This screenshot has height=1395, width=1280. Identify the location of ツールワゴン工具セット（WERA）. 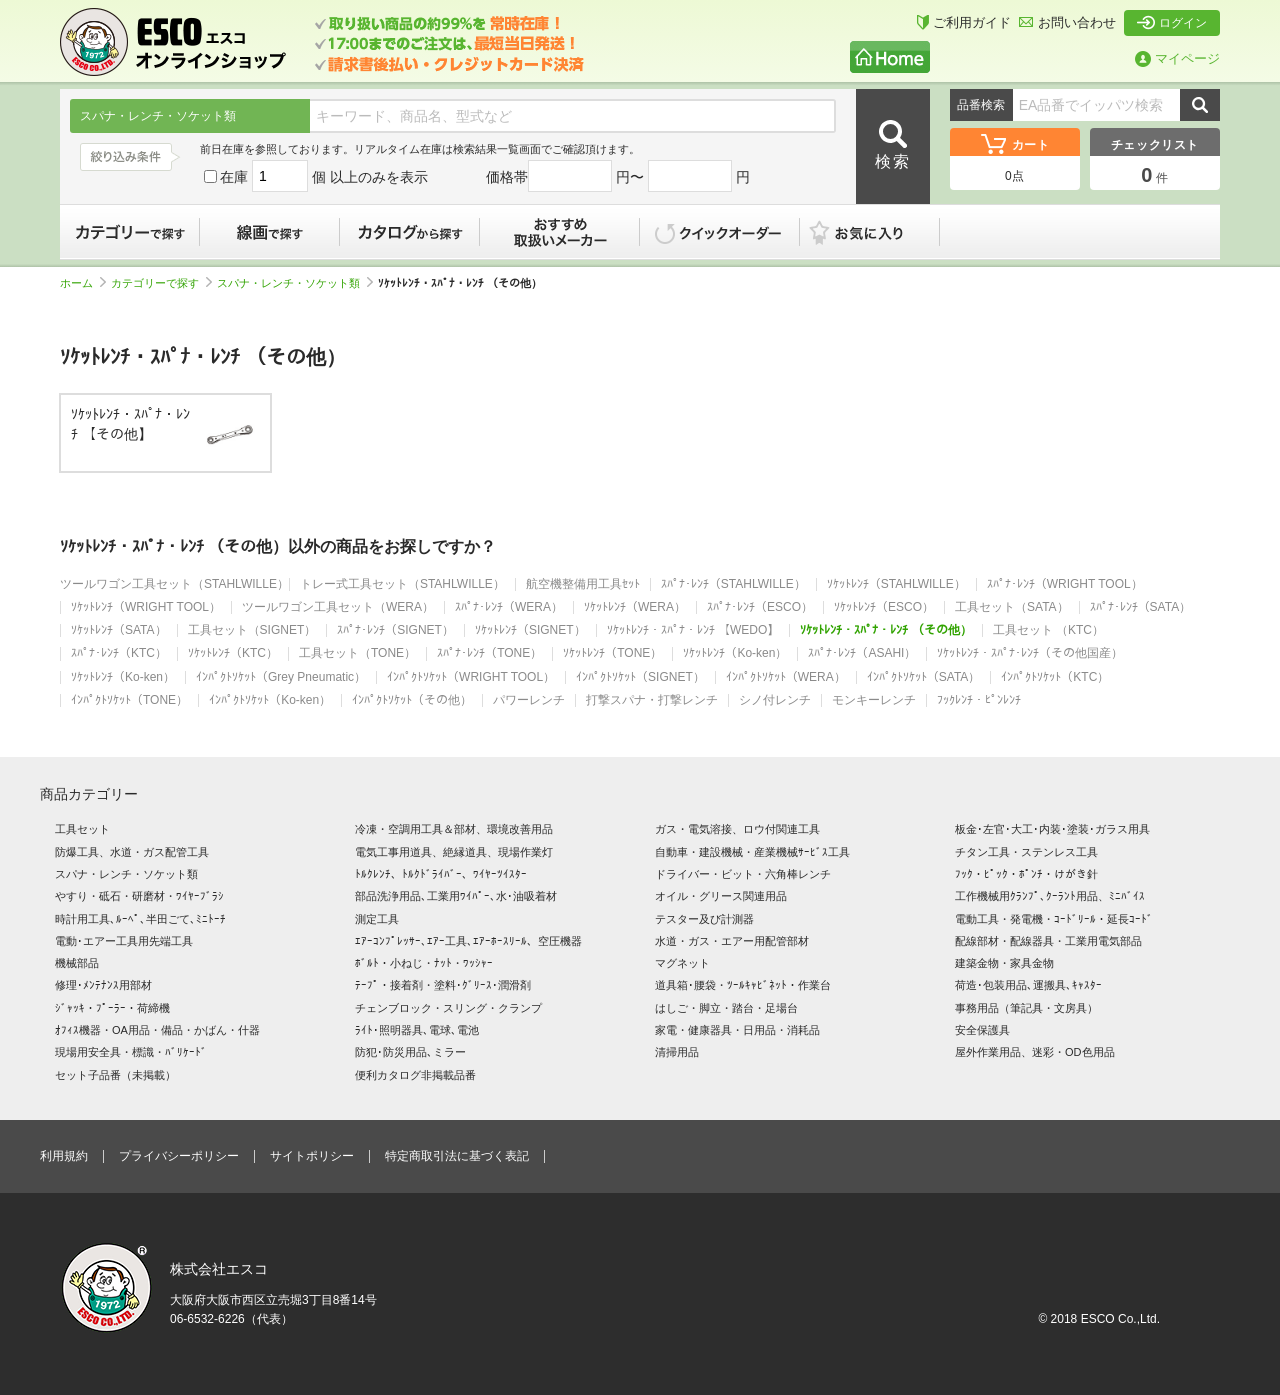
(338, 607).